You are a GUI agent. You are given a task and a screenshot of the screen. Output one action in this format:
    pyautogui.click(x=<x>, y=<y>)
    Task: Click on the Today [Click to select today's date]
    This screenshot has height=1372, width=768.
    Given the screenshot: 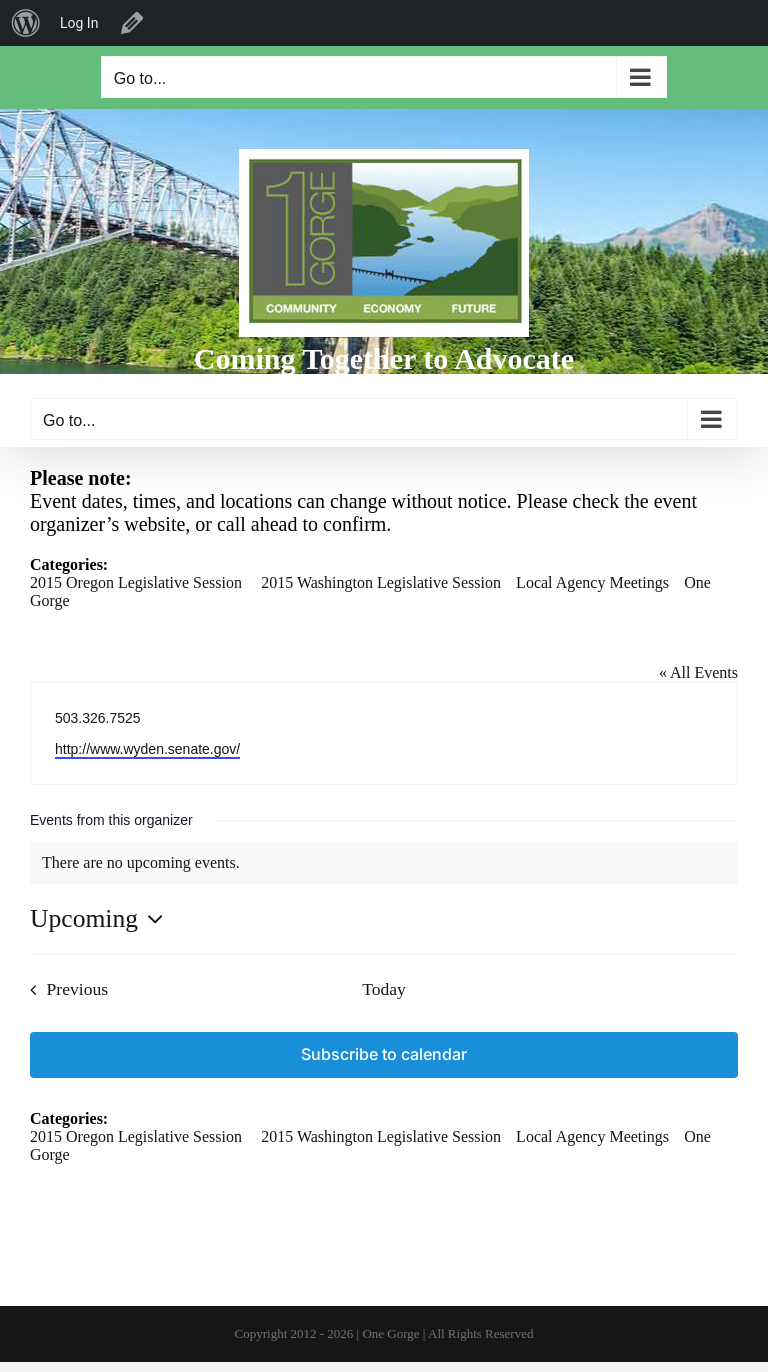 What is the action you would take?
    pyautogui.click(x=384, y=989)
    